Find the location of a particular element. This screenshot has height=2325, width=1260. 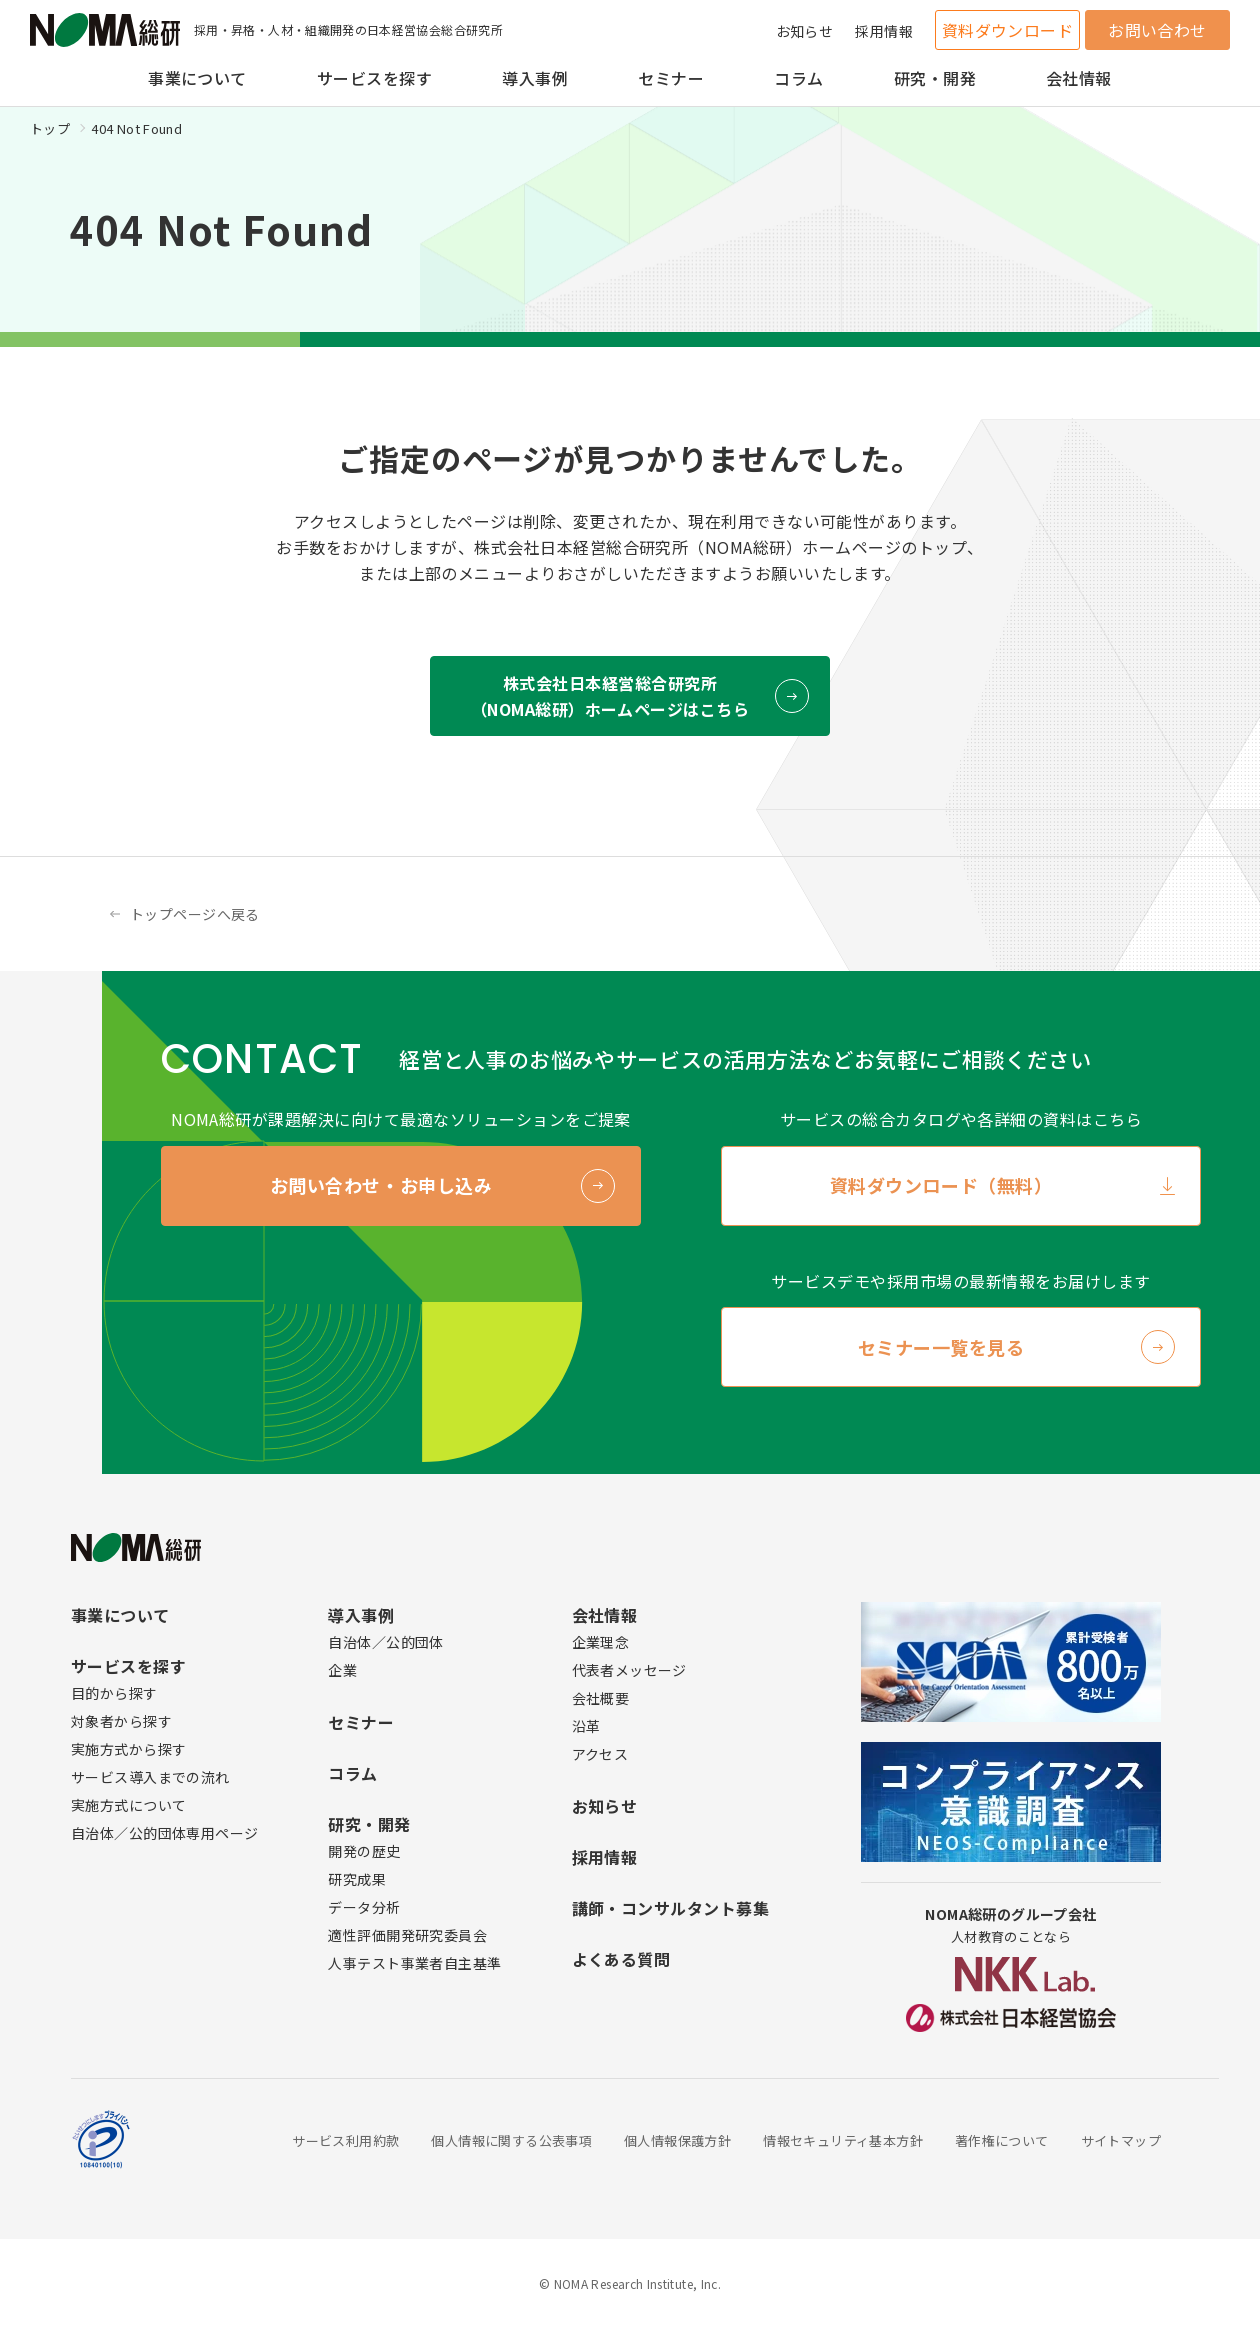

会社概要 is located at coordinates (601, 1698).